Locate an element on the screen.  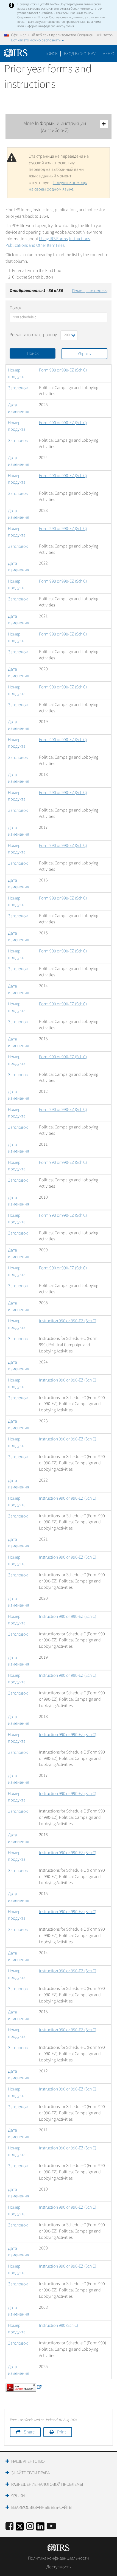
Меню is located at coordinates (108, 53).